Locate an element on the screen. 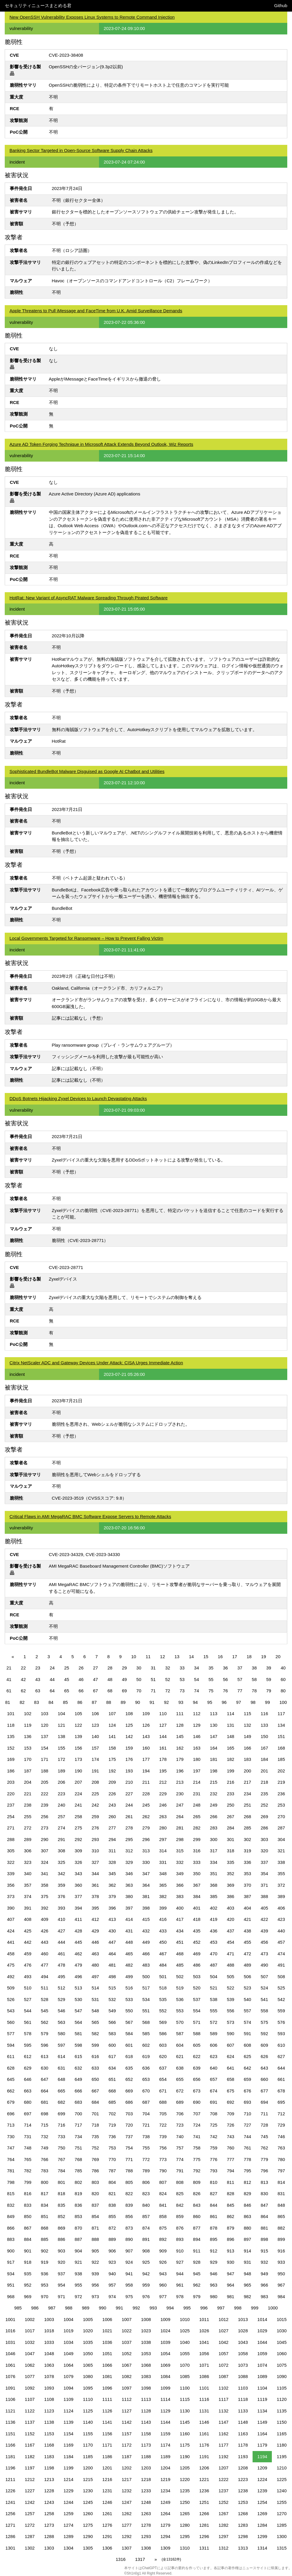  1061 is located at coordinates (10, 2365).